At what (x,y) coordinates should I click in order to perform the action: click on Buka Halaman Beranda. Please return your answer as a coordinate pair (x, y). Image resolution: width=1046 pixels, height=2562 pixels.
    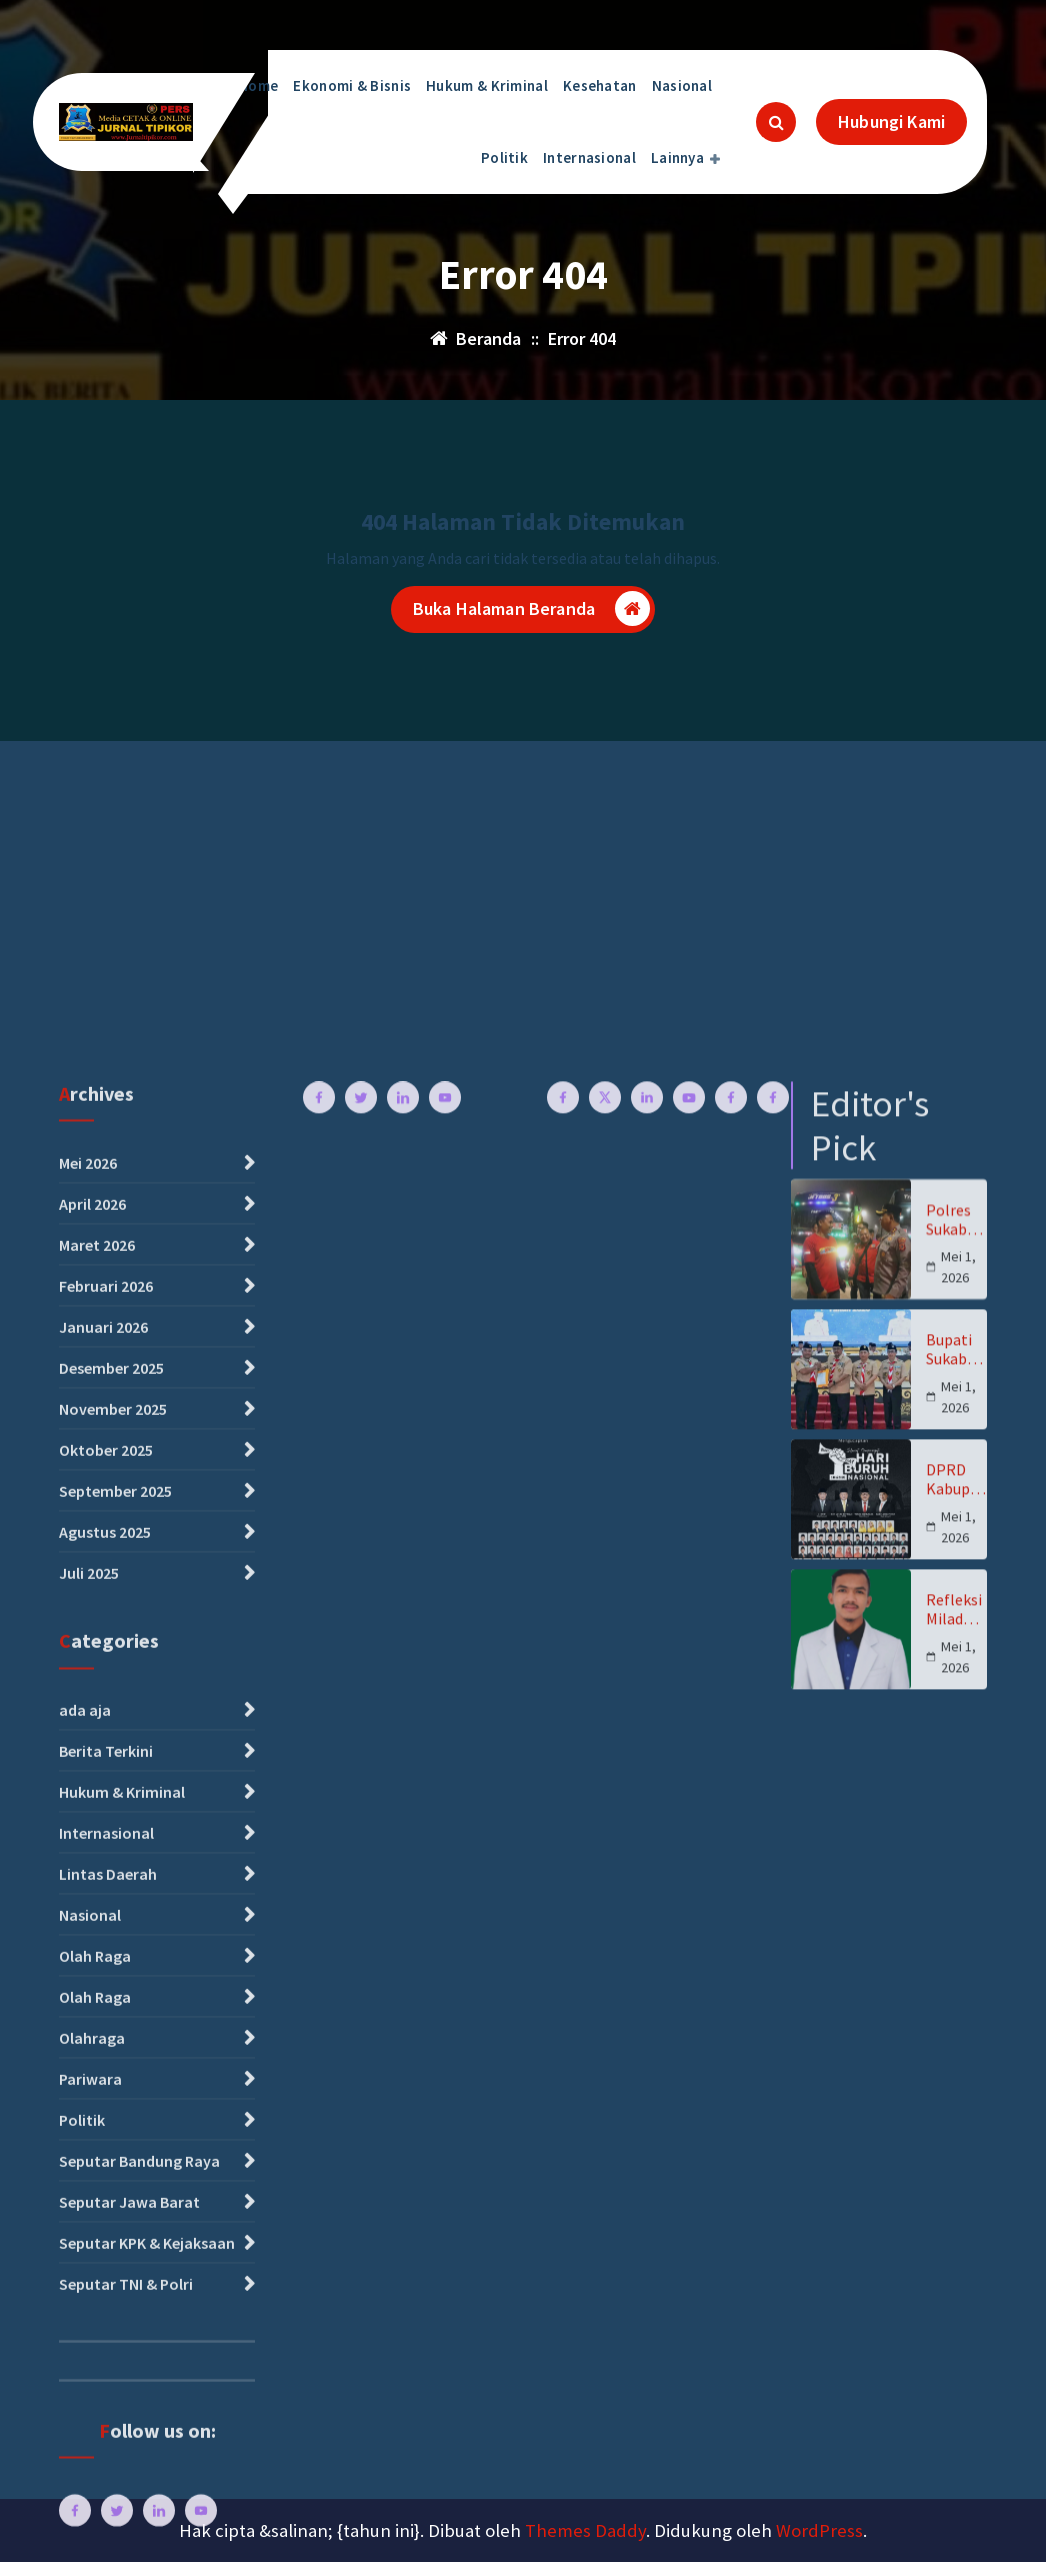
    Looking at the image, I should click on (531, 612).